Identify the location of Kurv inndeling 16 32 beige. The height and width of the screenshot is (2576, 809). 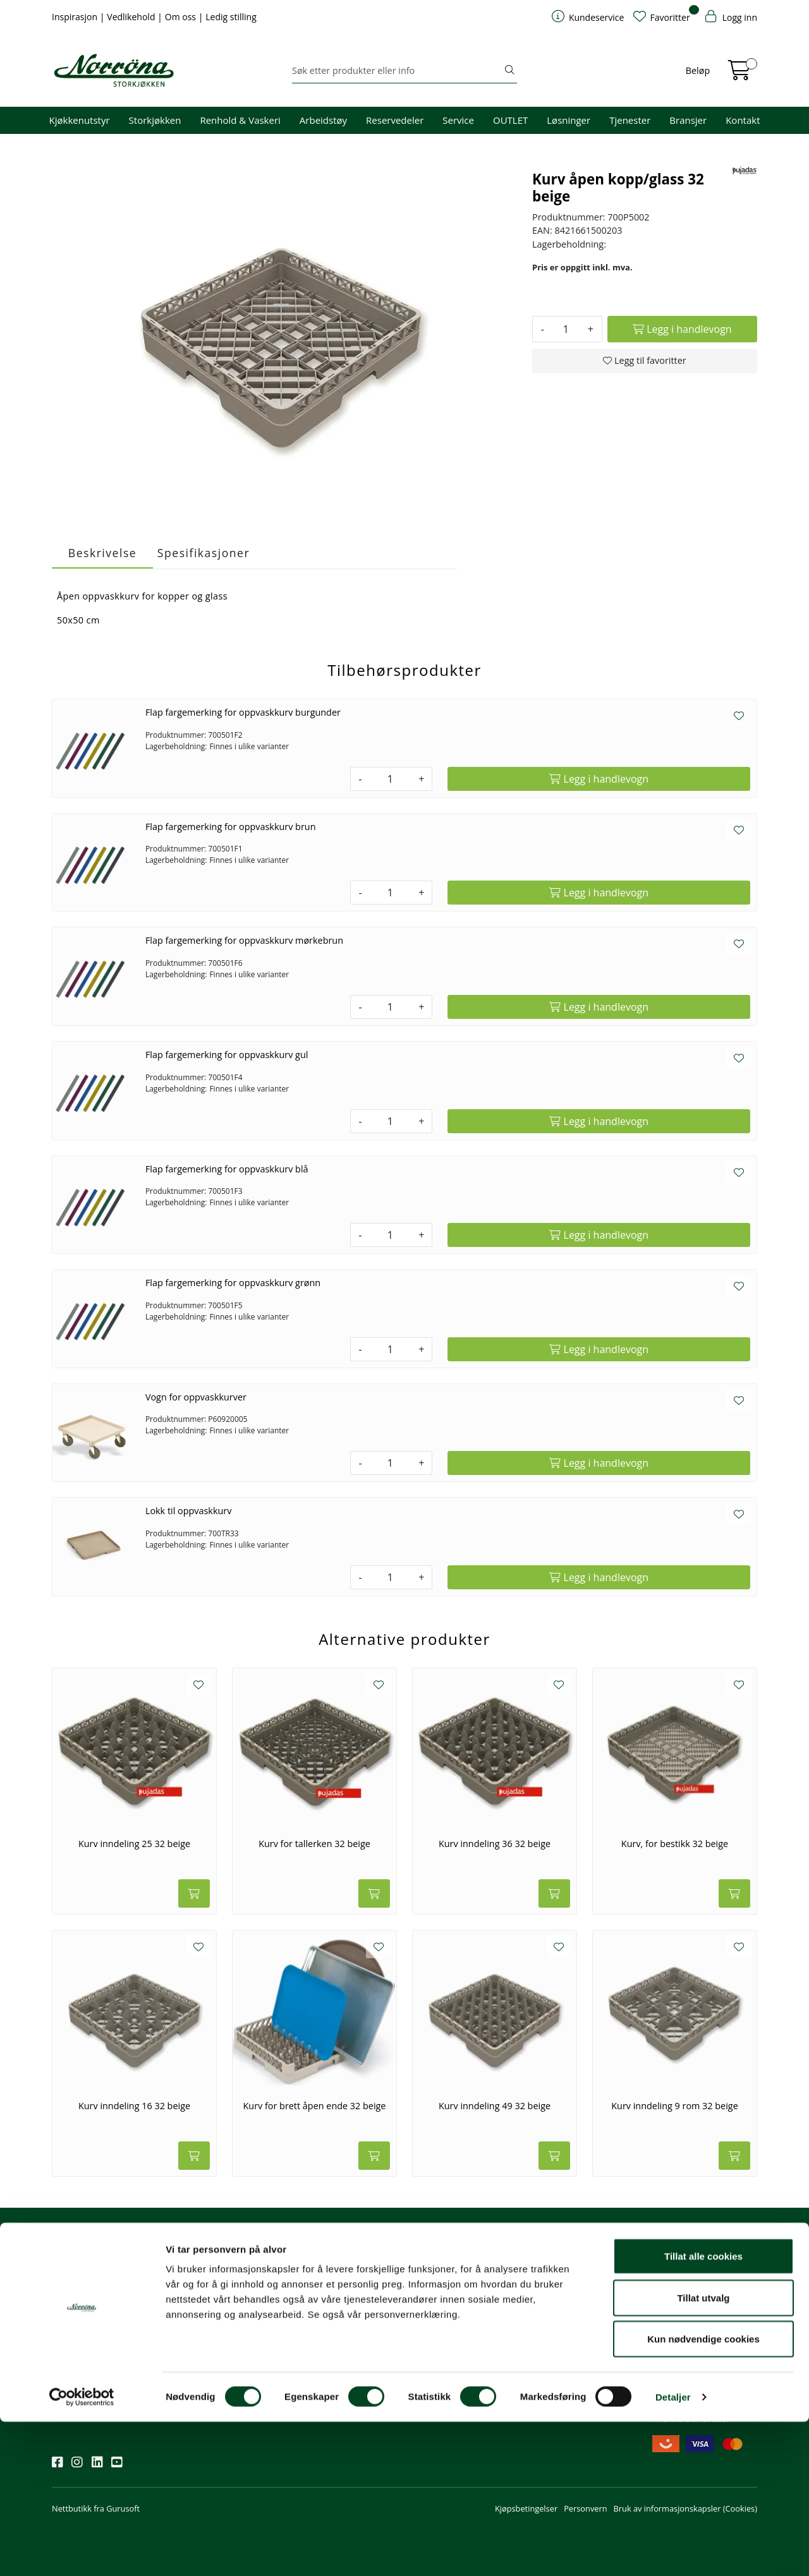
(134, 2106).